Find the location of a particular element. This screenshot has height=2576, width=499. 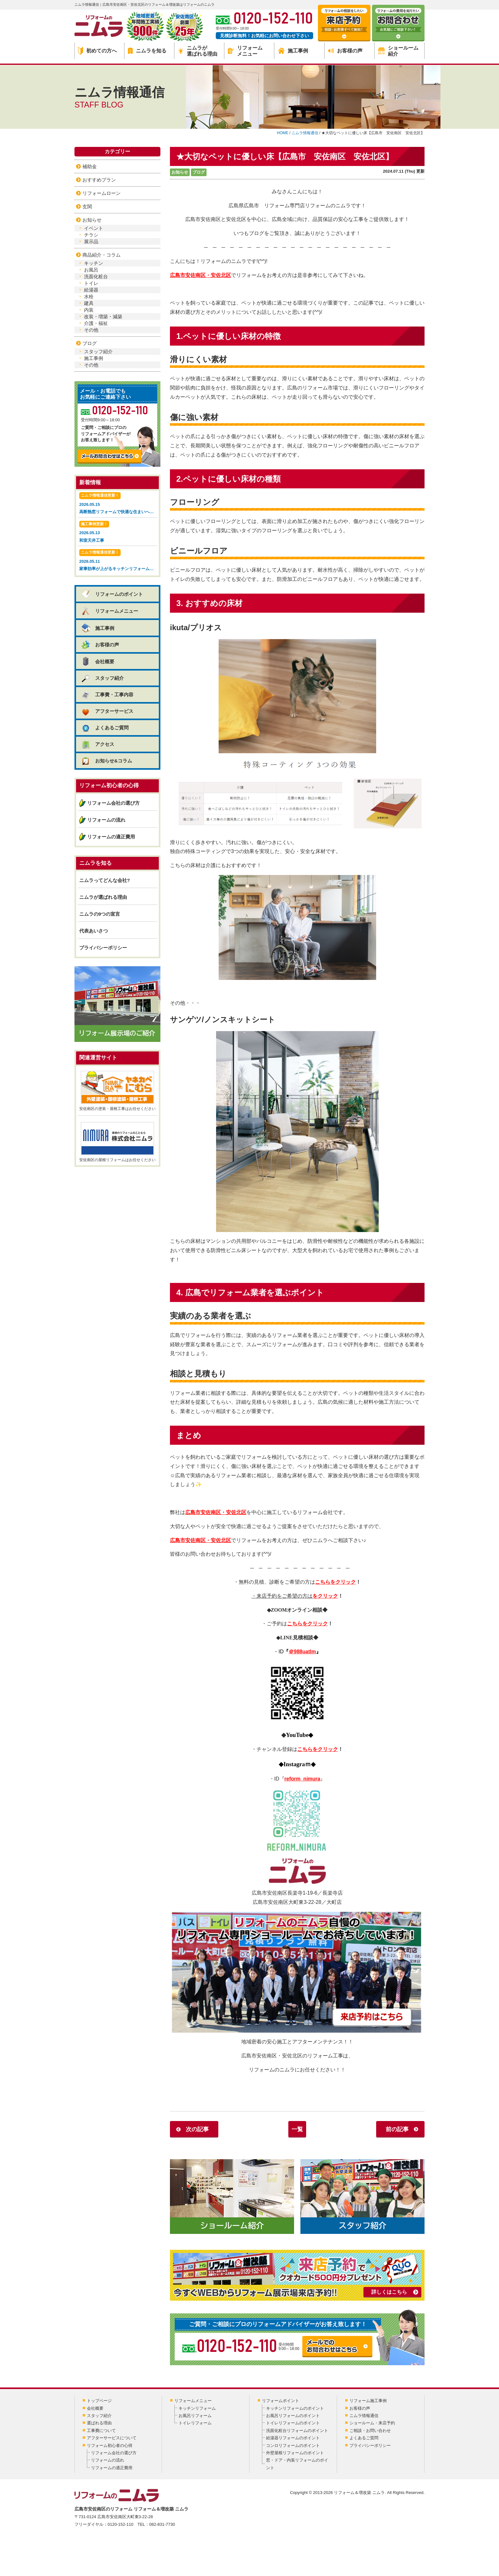

ご相談・お問い合わせ is located at coordinates (370, 2430).